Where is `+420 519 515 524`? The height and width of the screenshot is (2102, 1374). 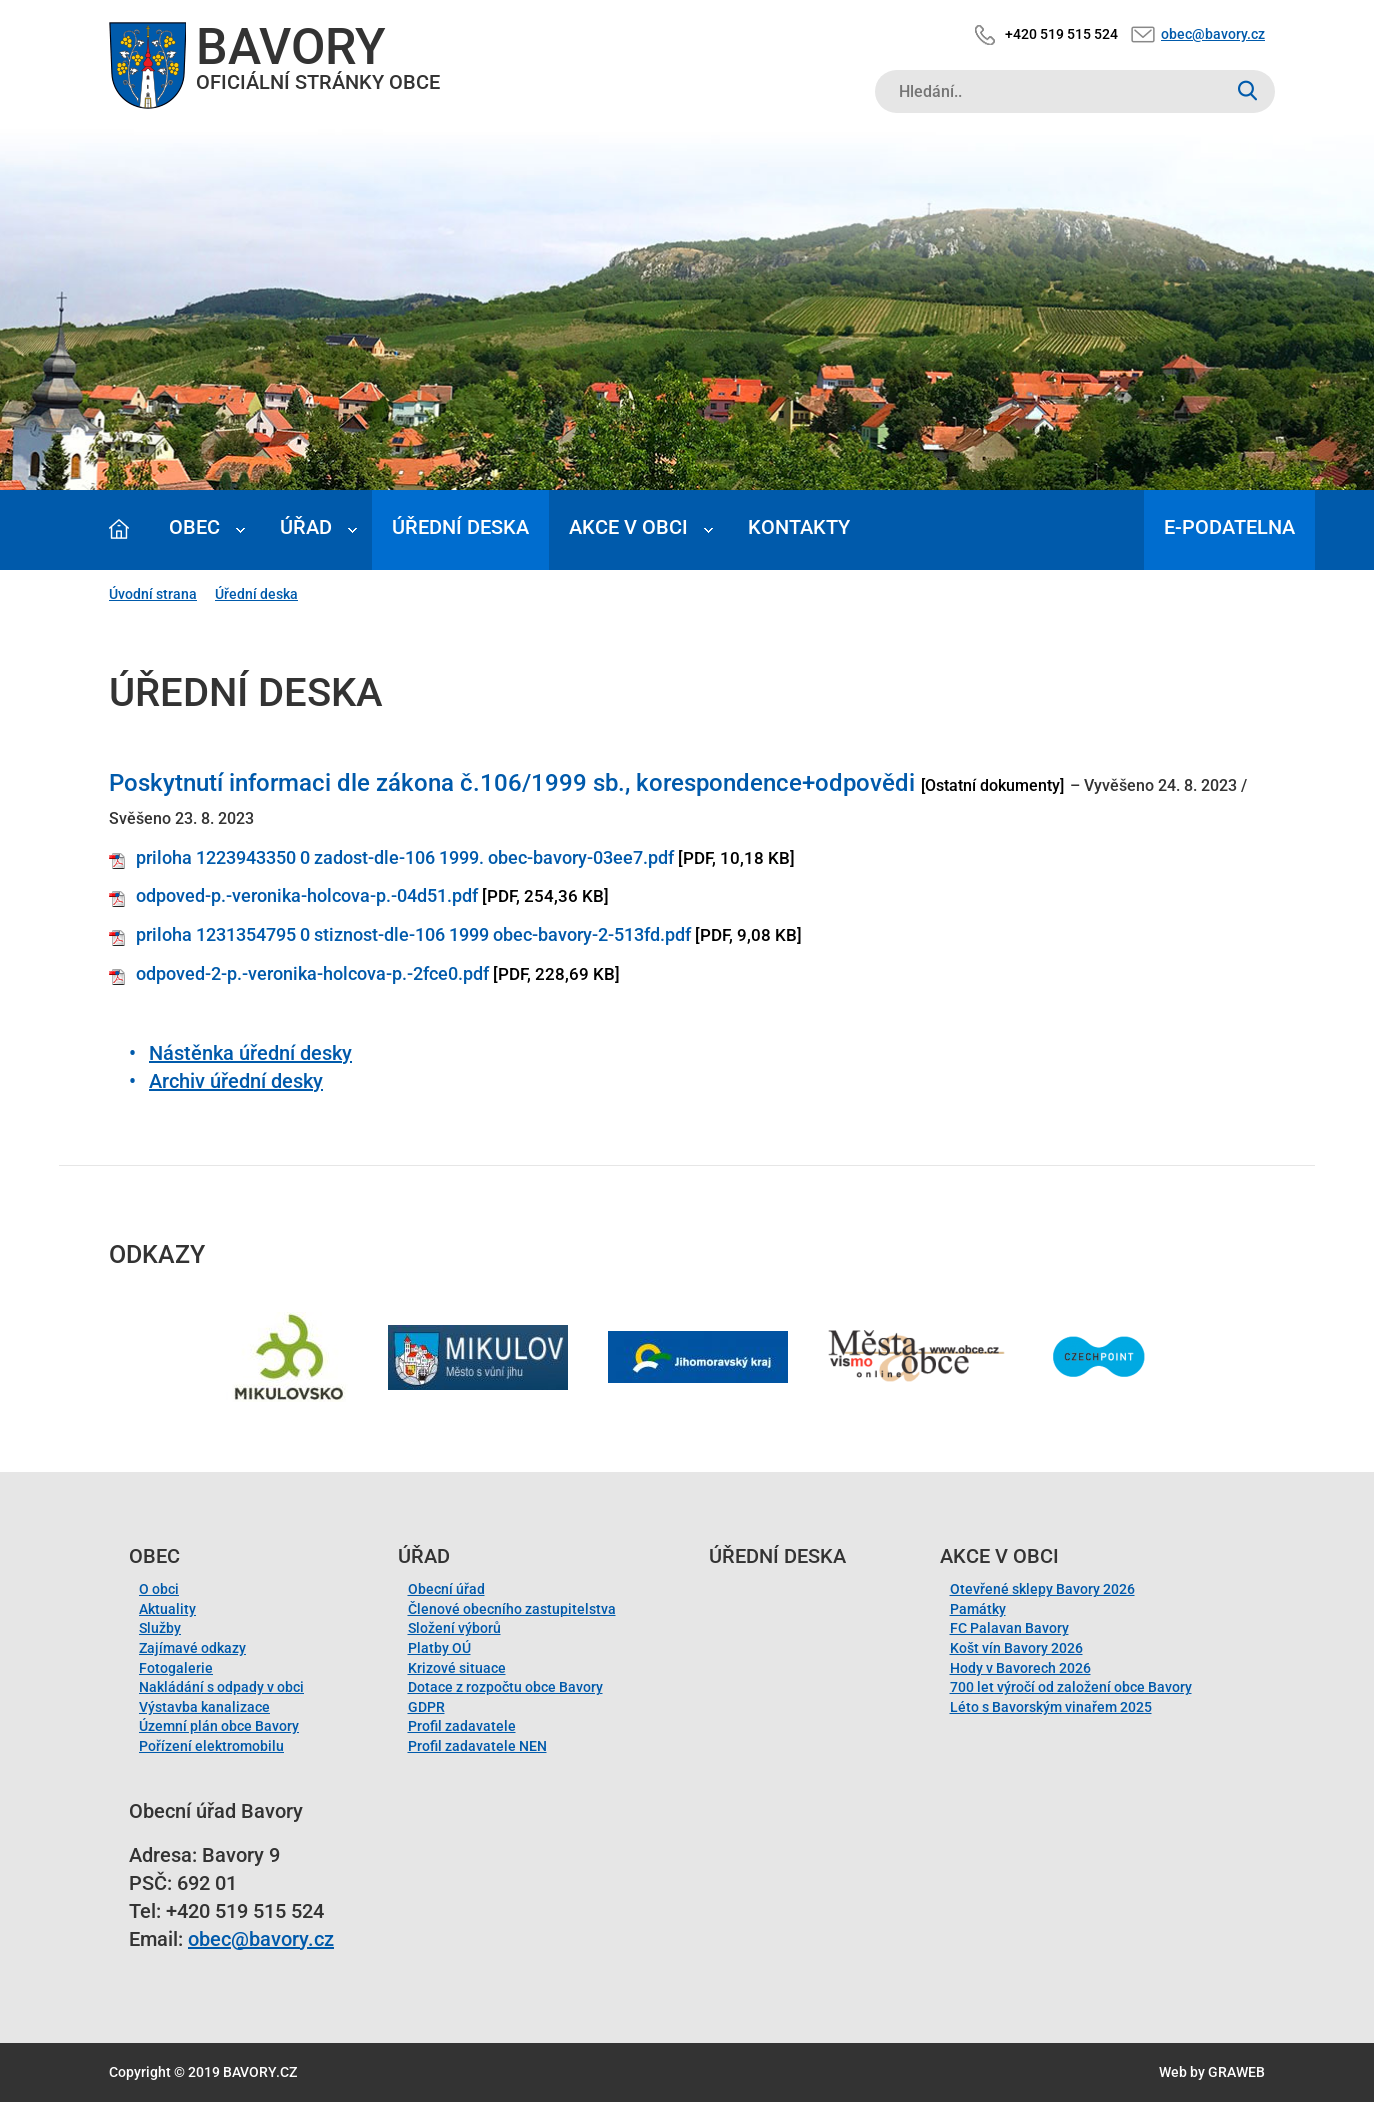 +420 519 515 524 is located at coordinates (1061, 34).